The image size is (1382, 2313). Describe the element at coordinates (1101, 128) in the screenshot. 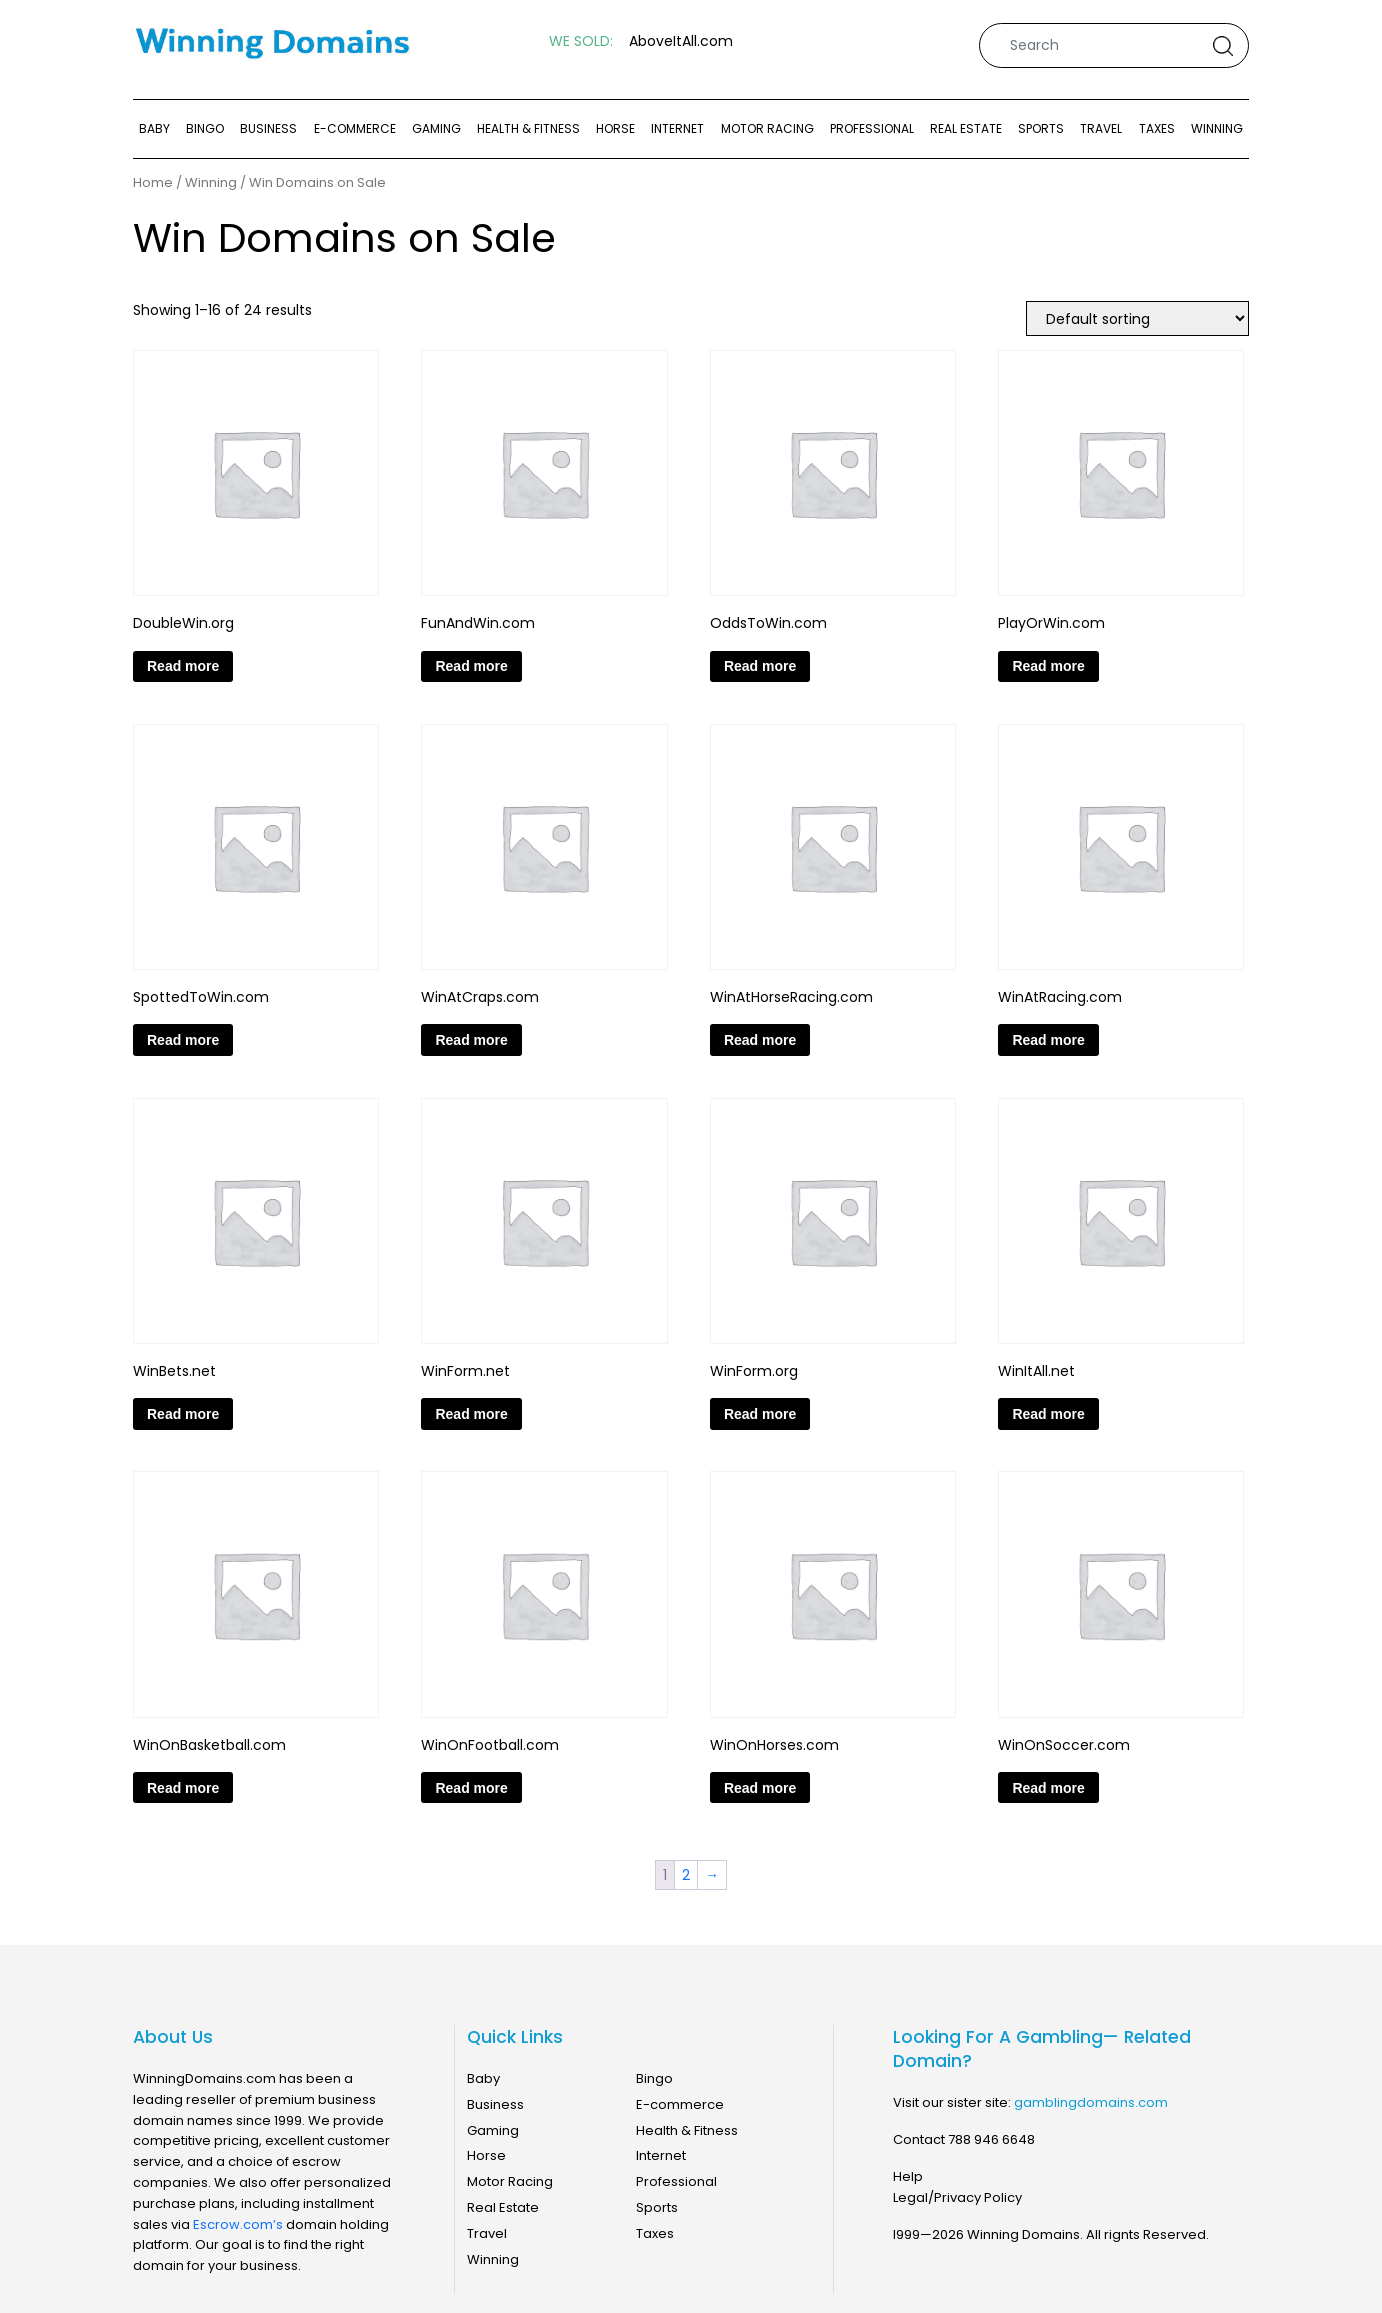

I see `Travel` at that location.